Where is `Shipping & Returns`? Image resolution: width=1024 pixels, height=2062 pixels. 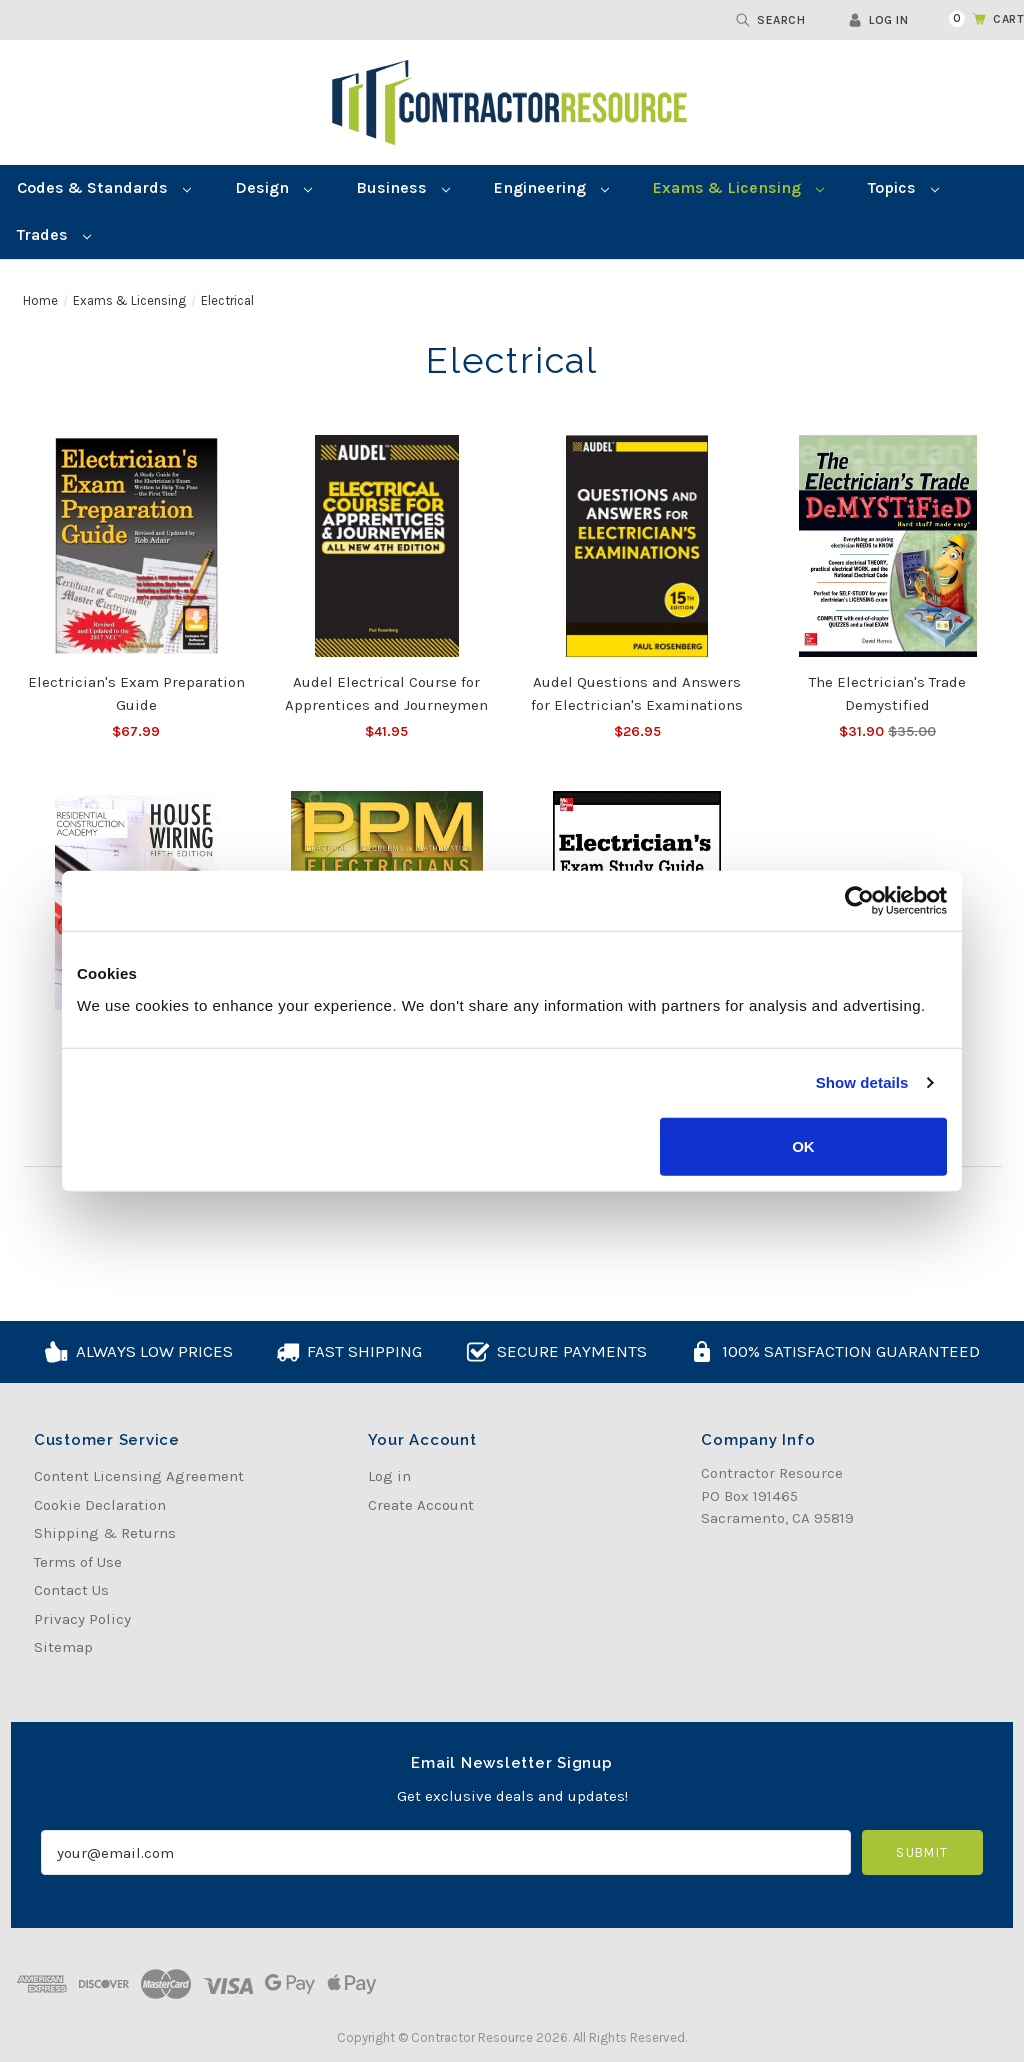
Shipping & Returns is located at coordinates (105, 1533).